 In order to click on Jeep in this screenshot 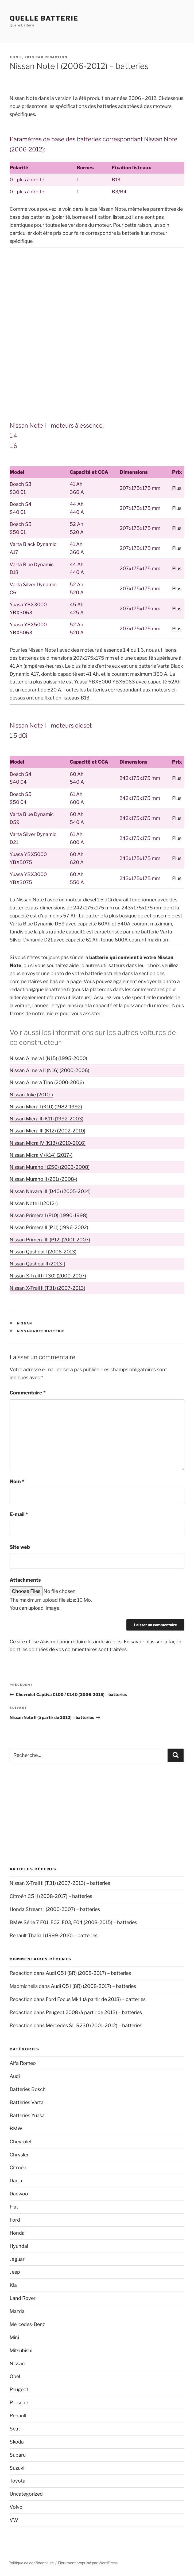, I will do `click(15, 2272)`.